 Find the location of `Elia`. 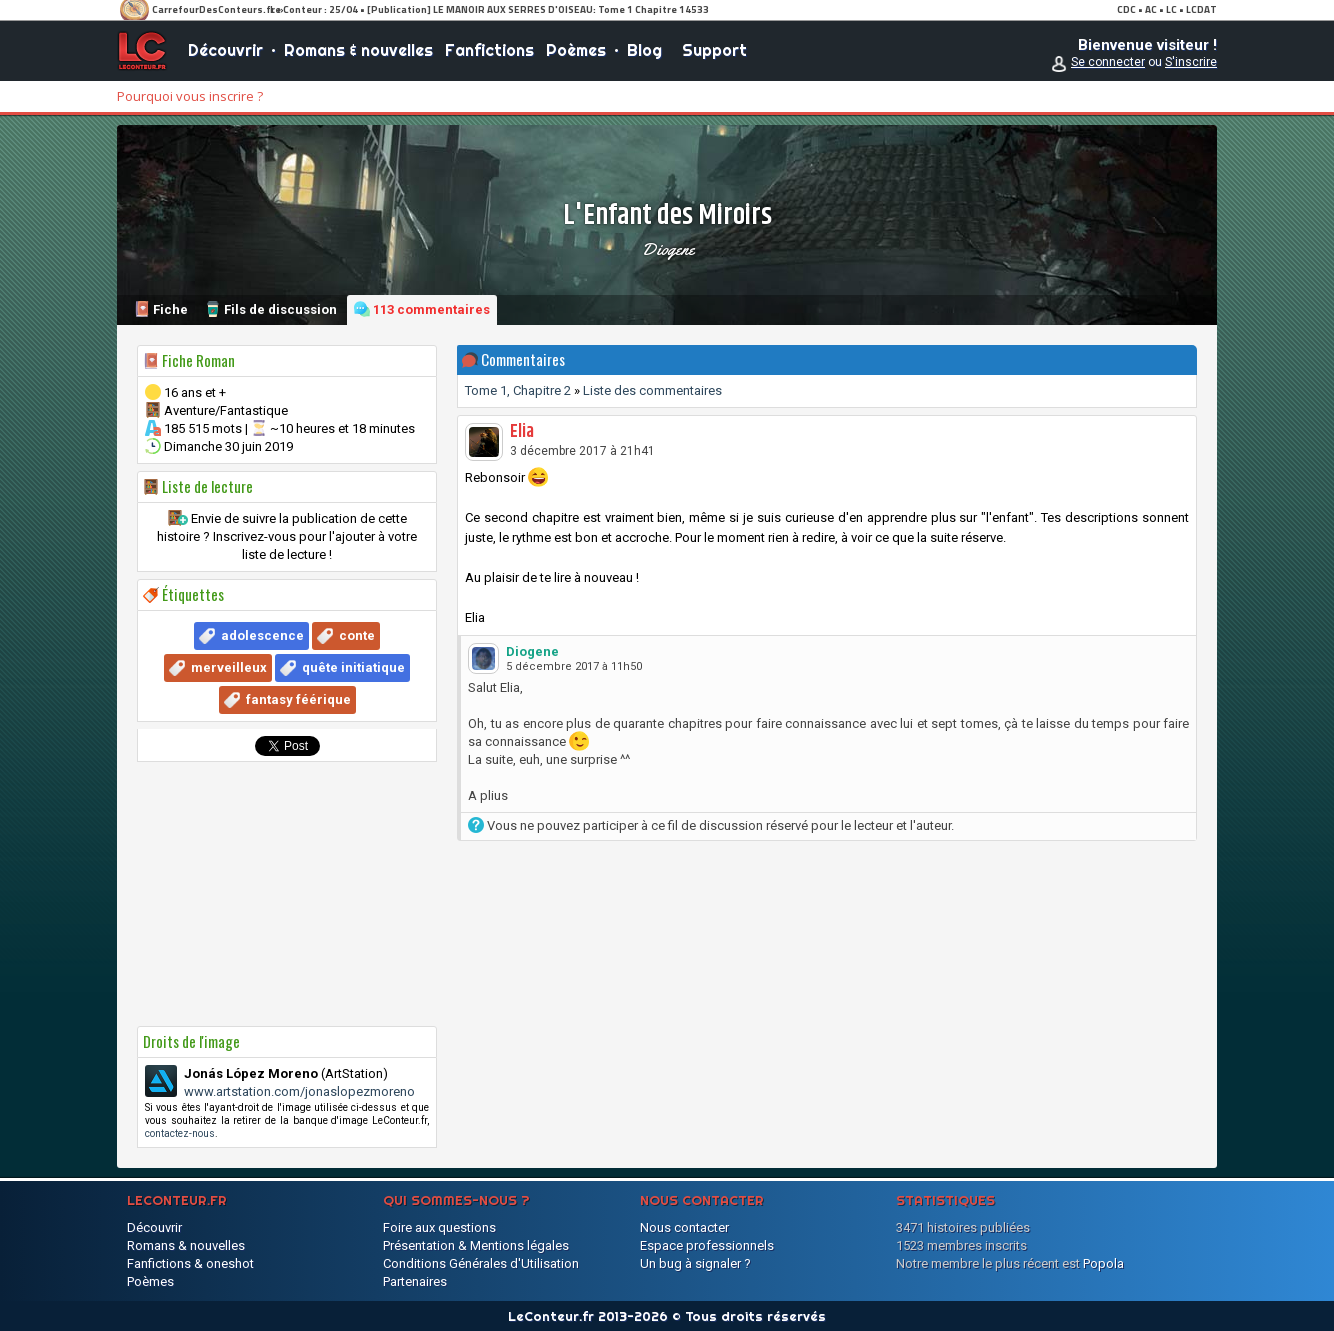

Elia is located at coordinates (522, 432).